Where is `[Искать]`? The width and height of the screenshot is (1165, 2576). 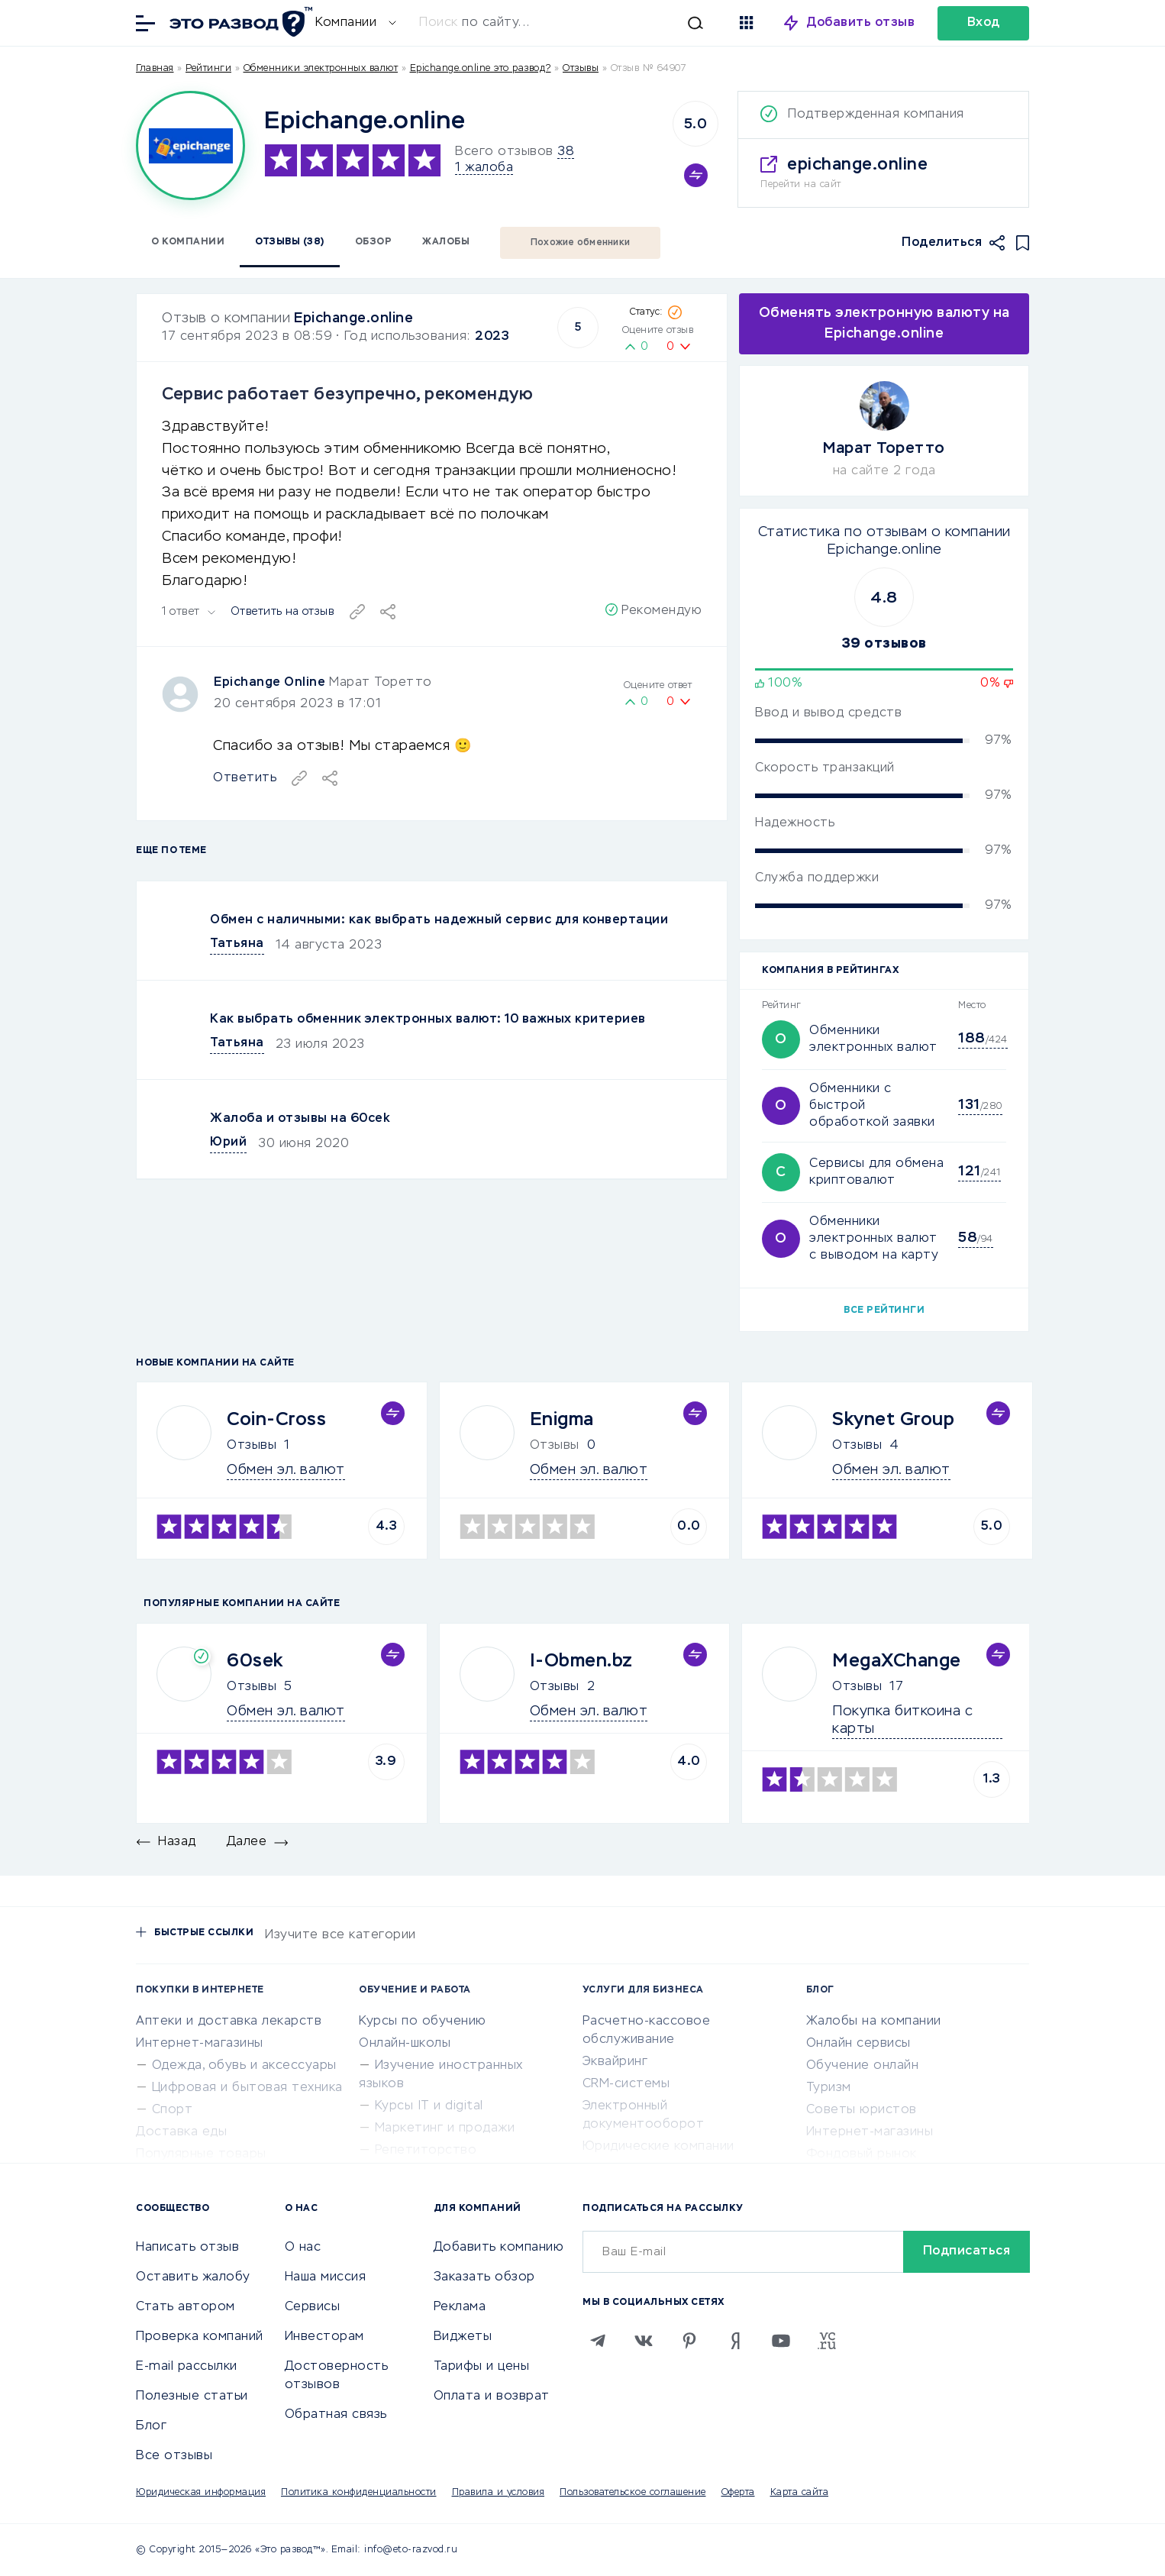
[Искать] is located at coordinates (568, 22).